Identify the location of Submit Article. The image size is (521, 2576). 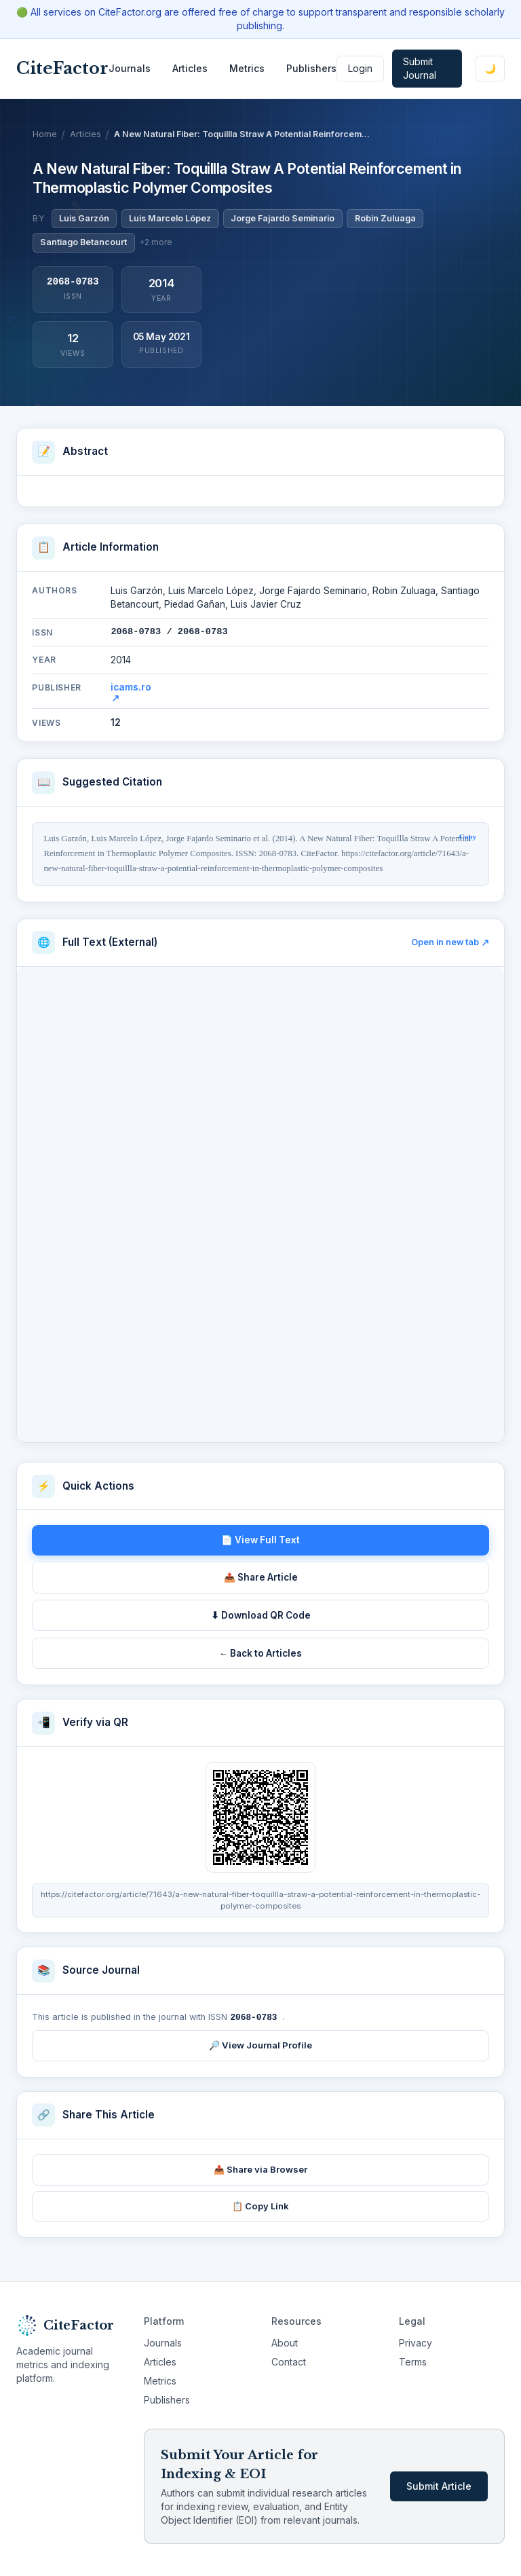
(438, 2485).